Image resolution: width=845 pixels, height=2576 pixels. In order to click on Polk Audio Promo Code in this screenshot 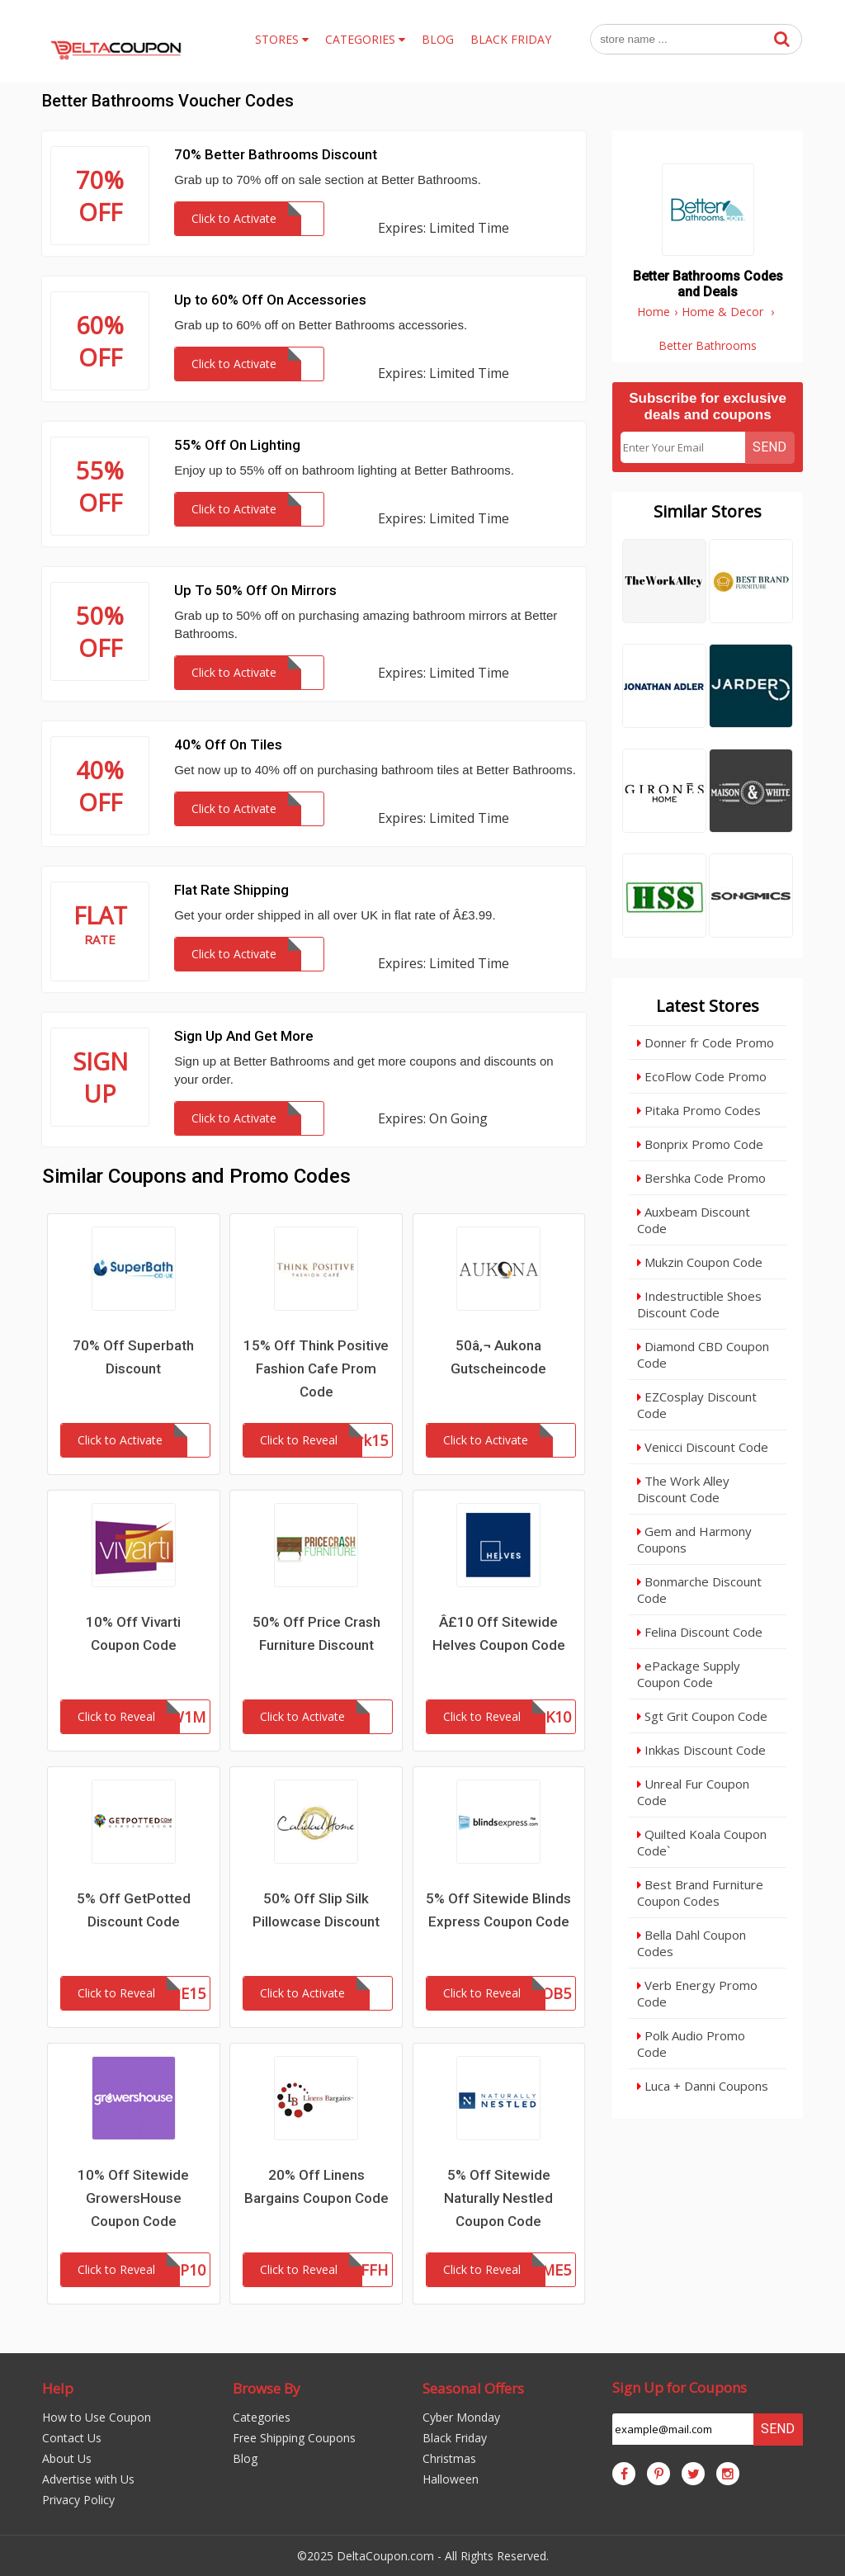, I will do `click(691, 2043)`.